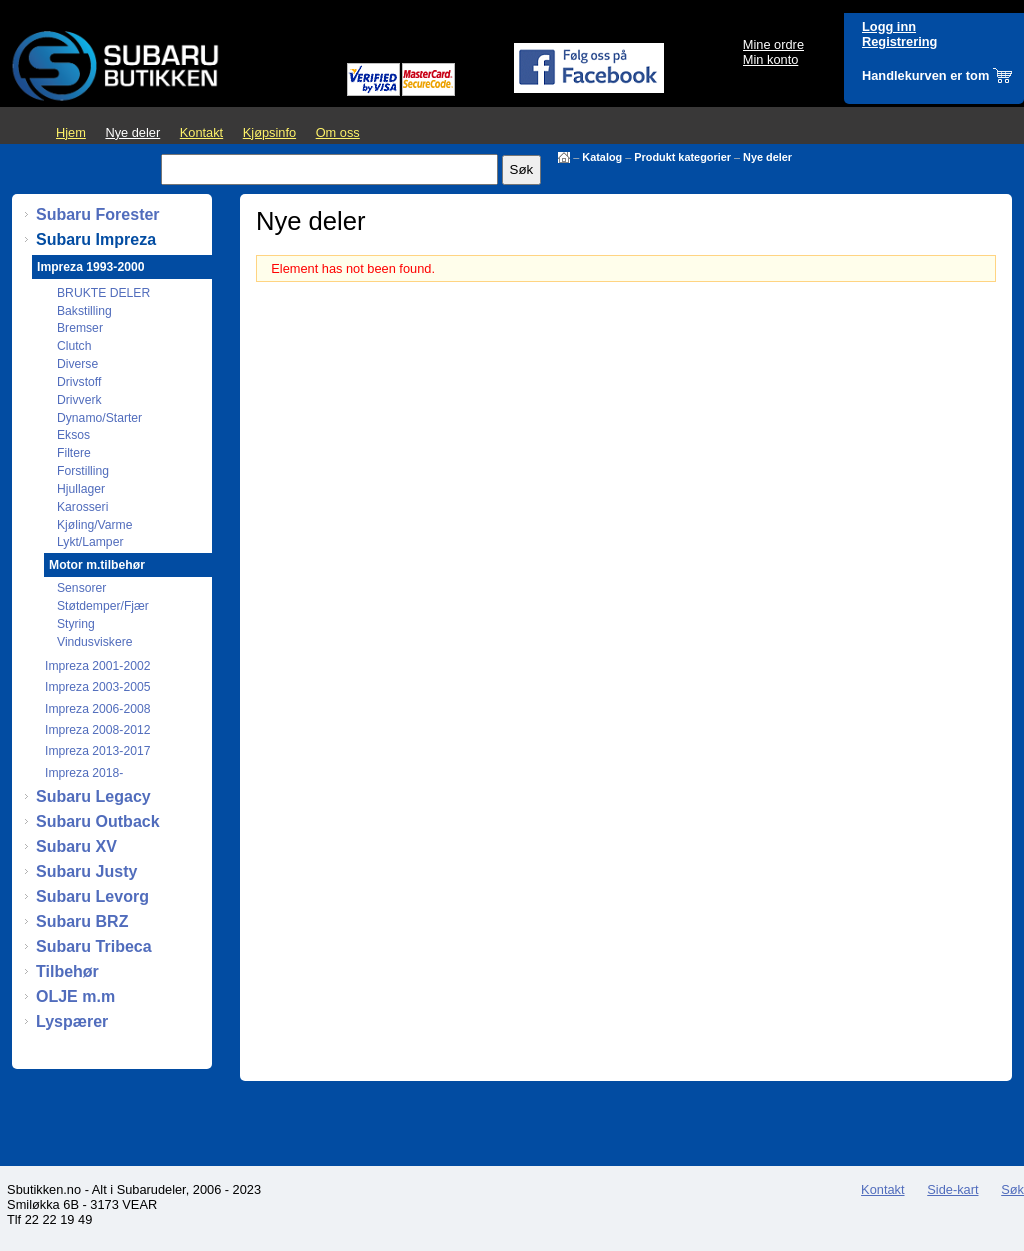 Image resolution: width=1024 pixels, height=1251 pixels. Describe the element at coordinates (602, 157) in the screenshot. I see `Katalog` at that location.